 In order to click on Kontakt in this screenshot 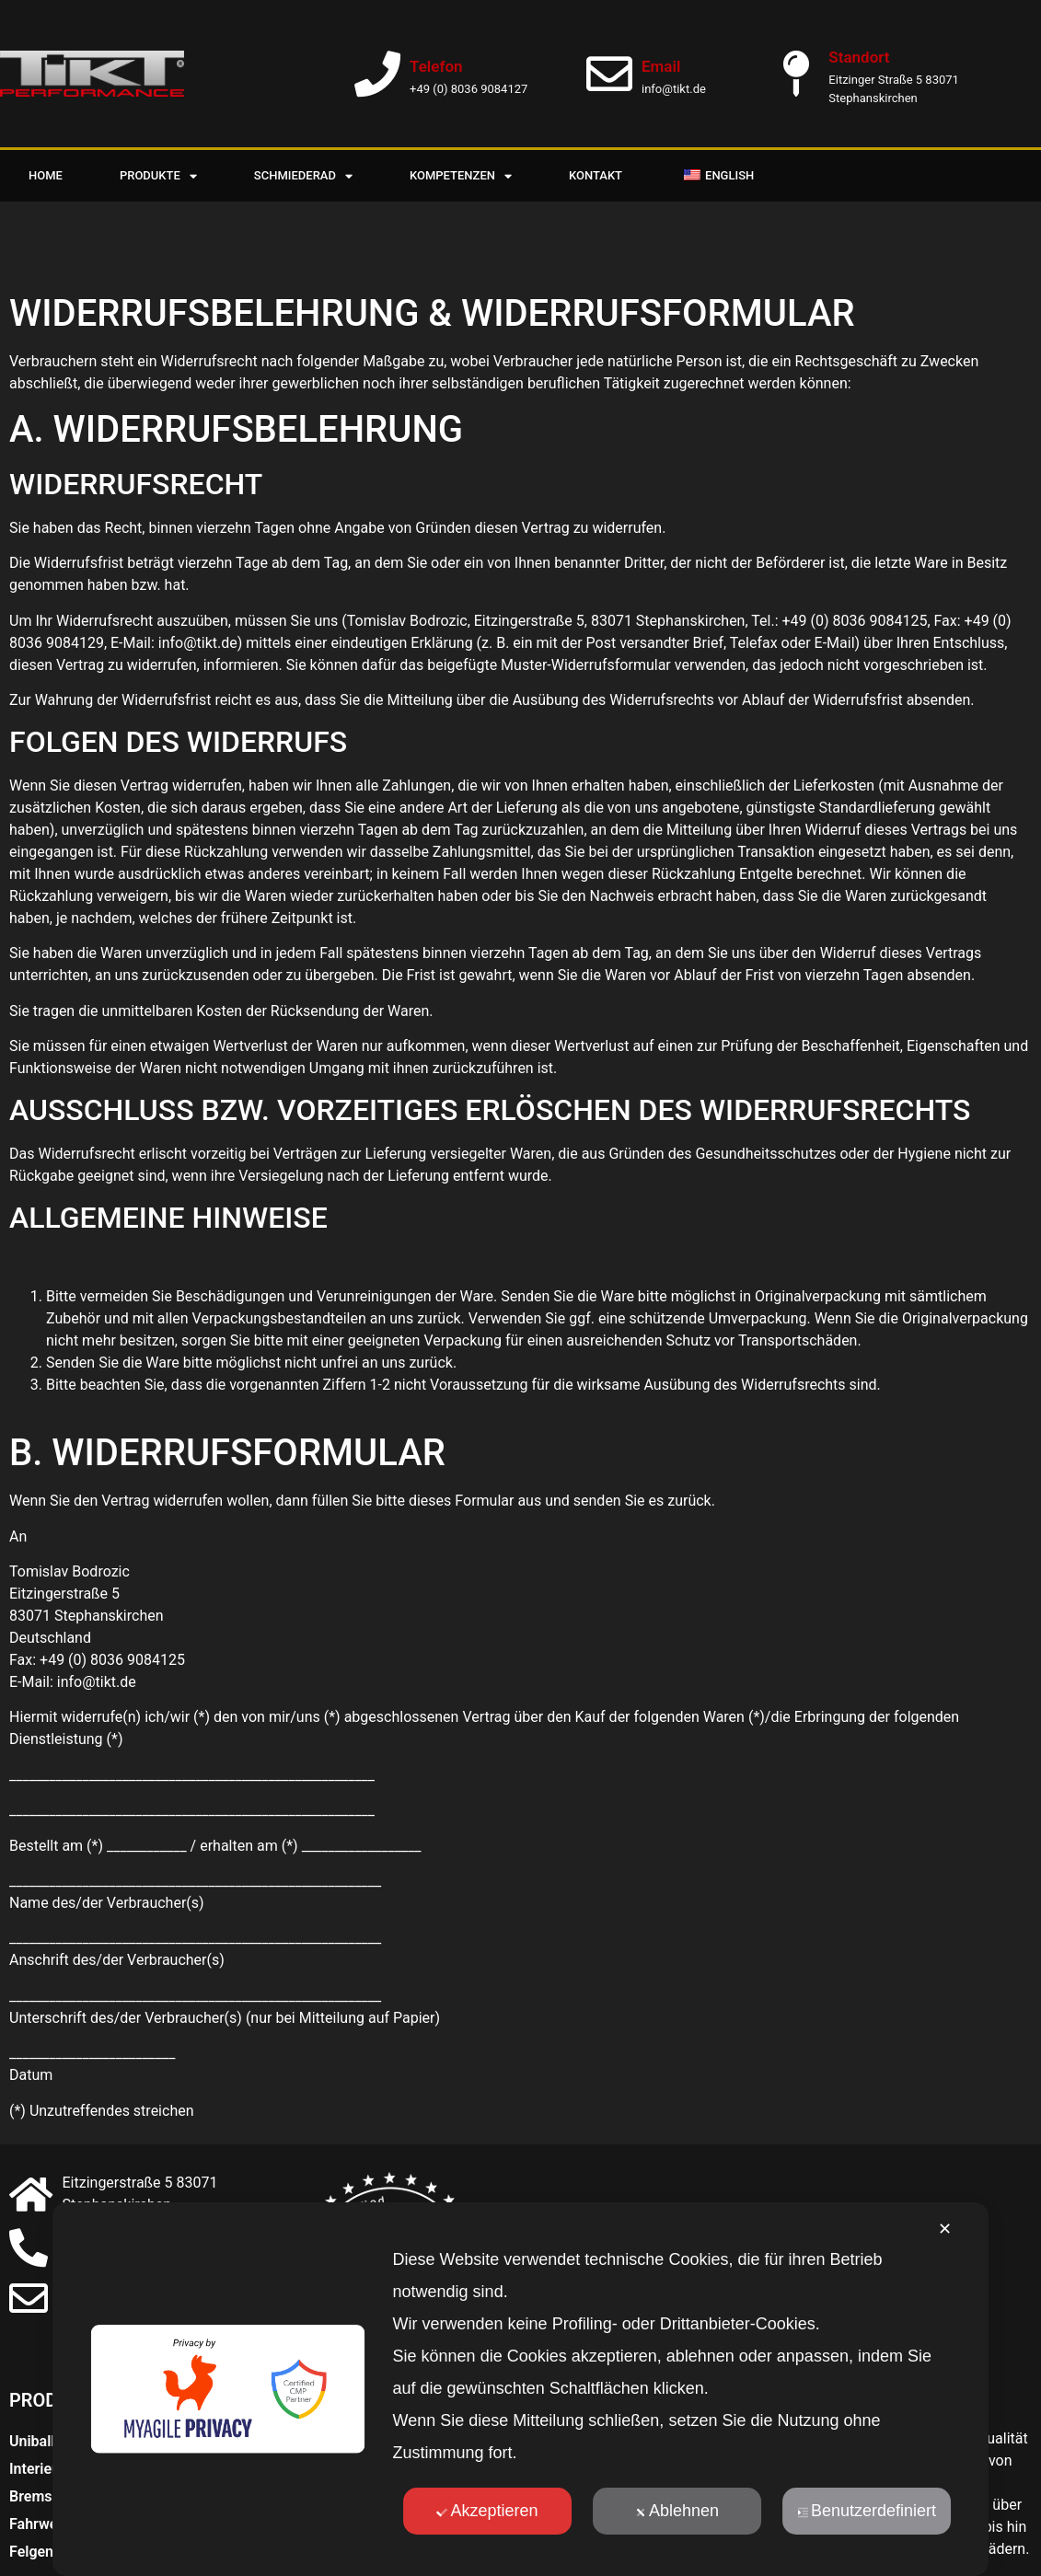, I will do `click(595, 175)`.